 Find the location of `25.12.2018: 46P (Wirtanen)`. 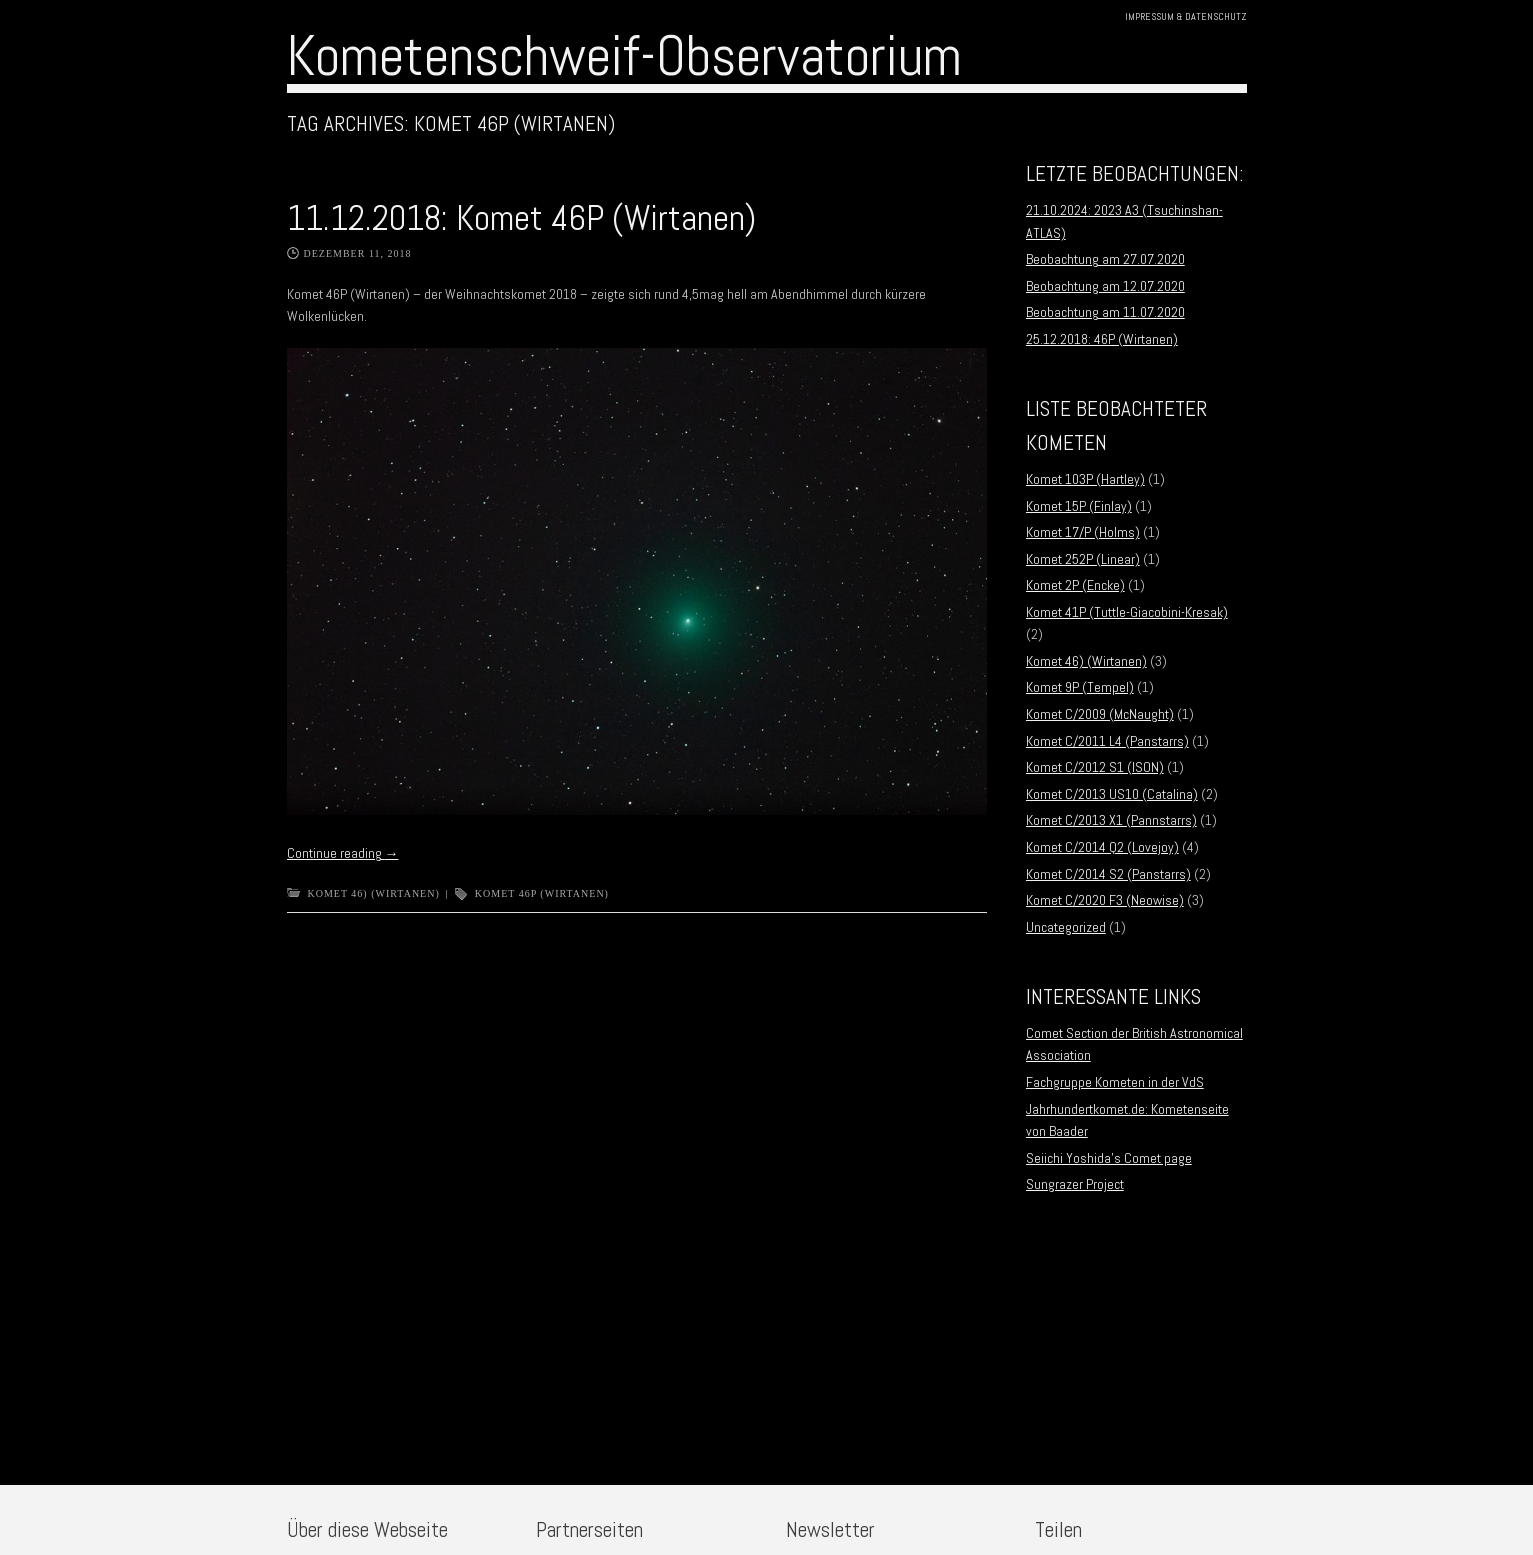

25.12.2018: 46P (Wirtanen) is located at coordinates (1102, 339).